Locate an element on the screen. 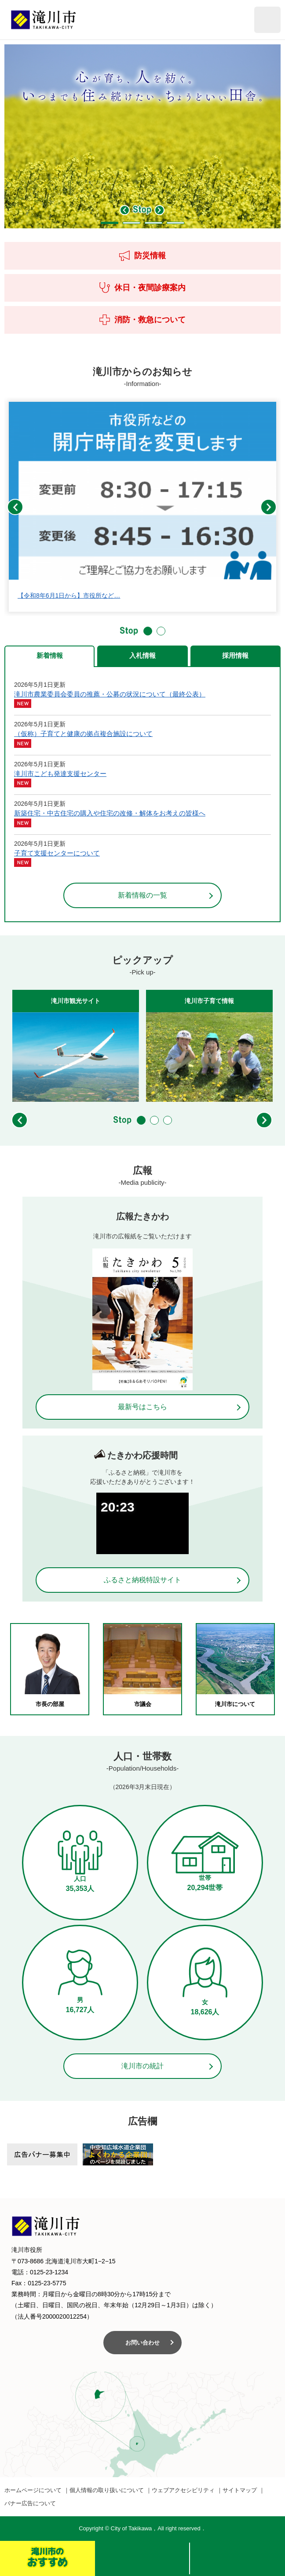 This screenshot has width=285, height=2576. 最新号はこちら is located at coordinates (142, 1407).